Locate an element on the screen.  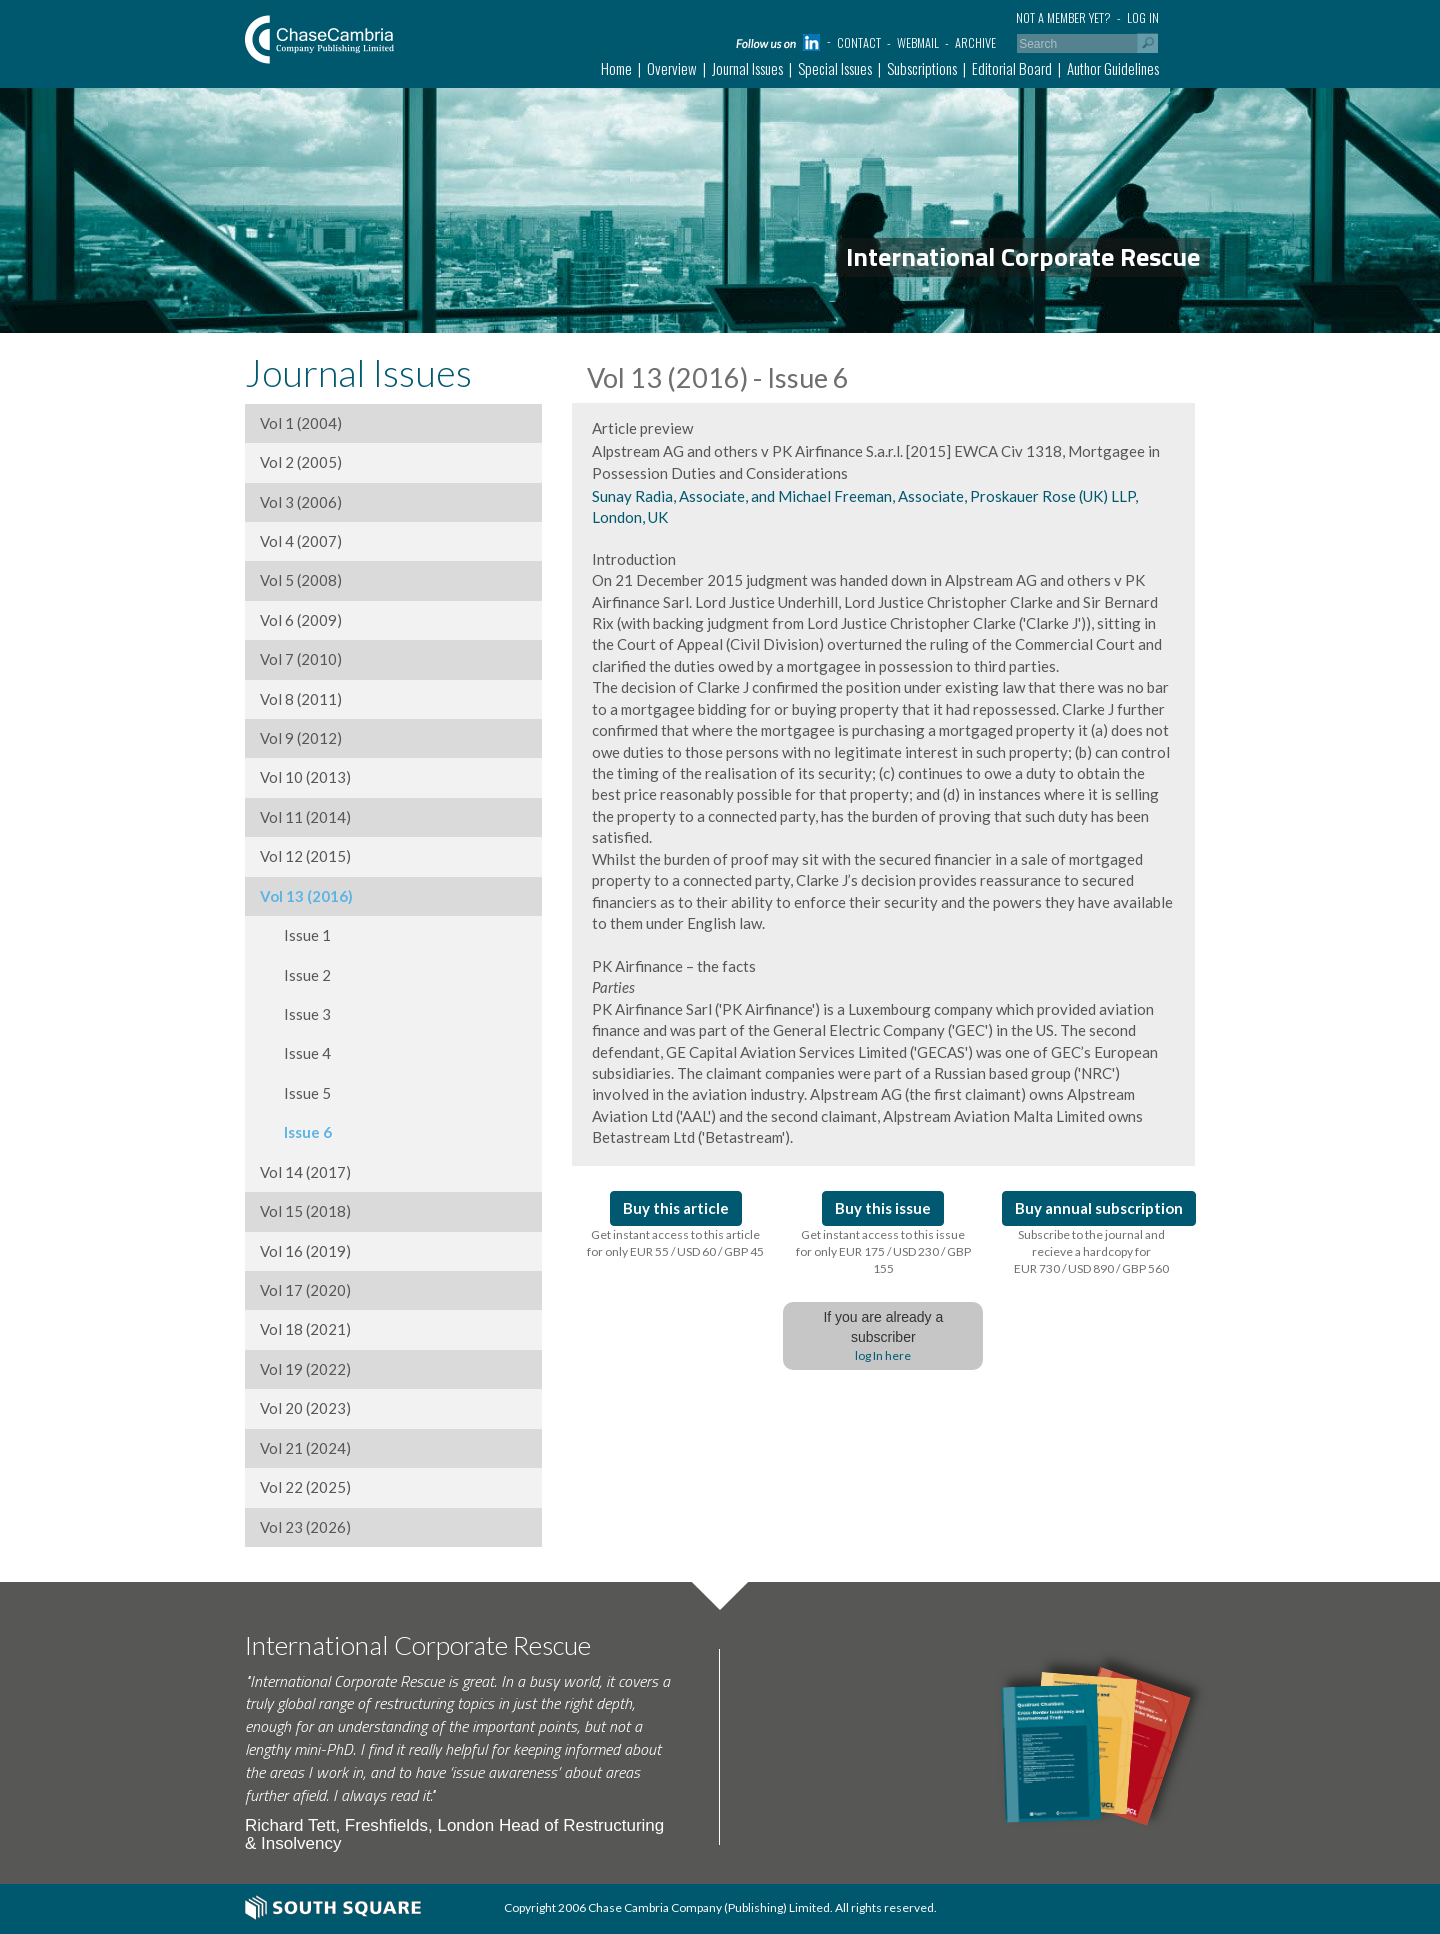
Issue 3 is located at coordinates (295, 1014).